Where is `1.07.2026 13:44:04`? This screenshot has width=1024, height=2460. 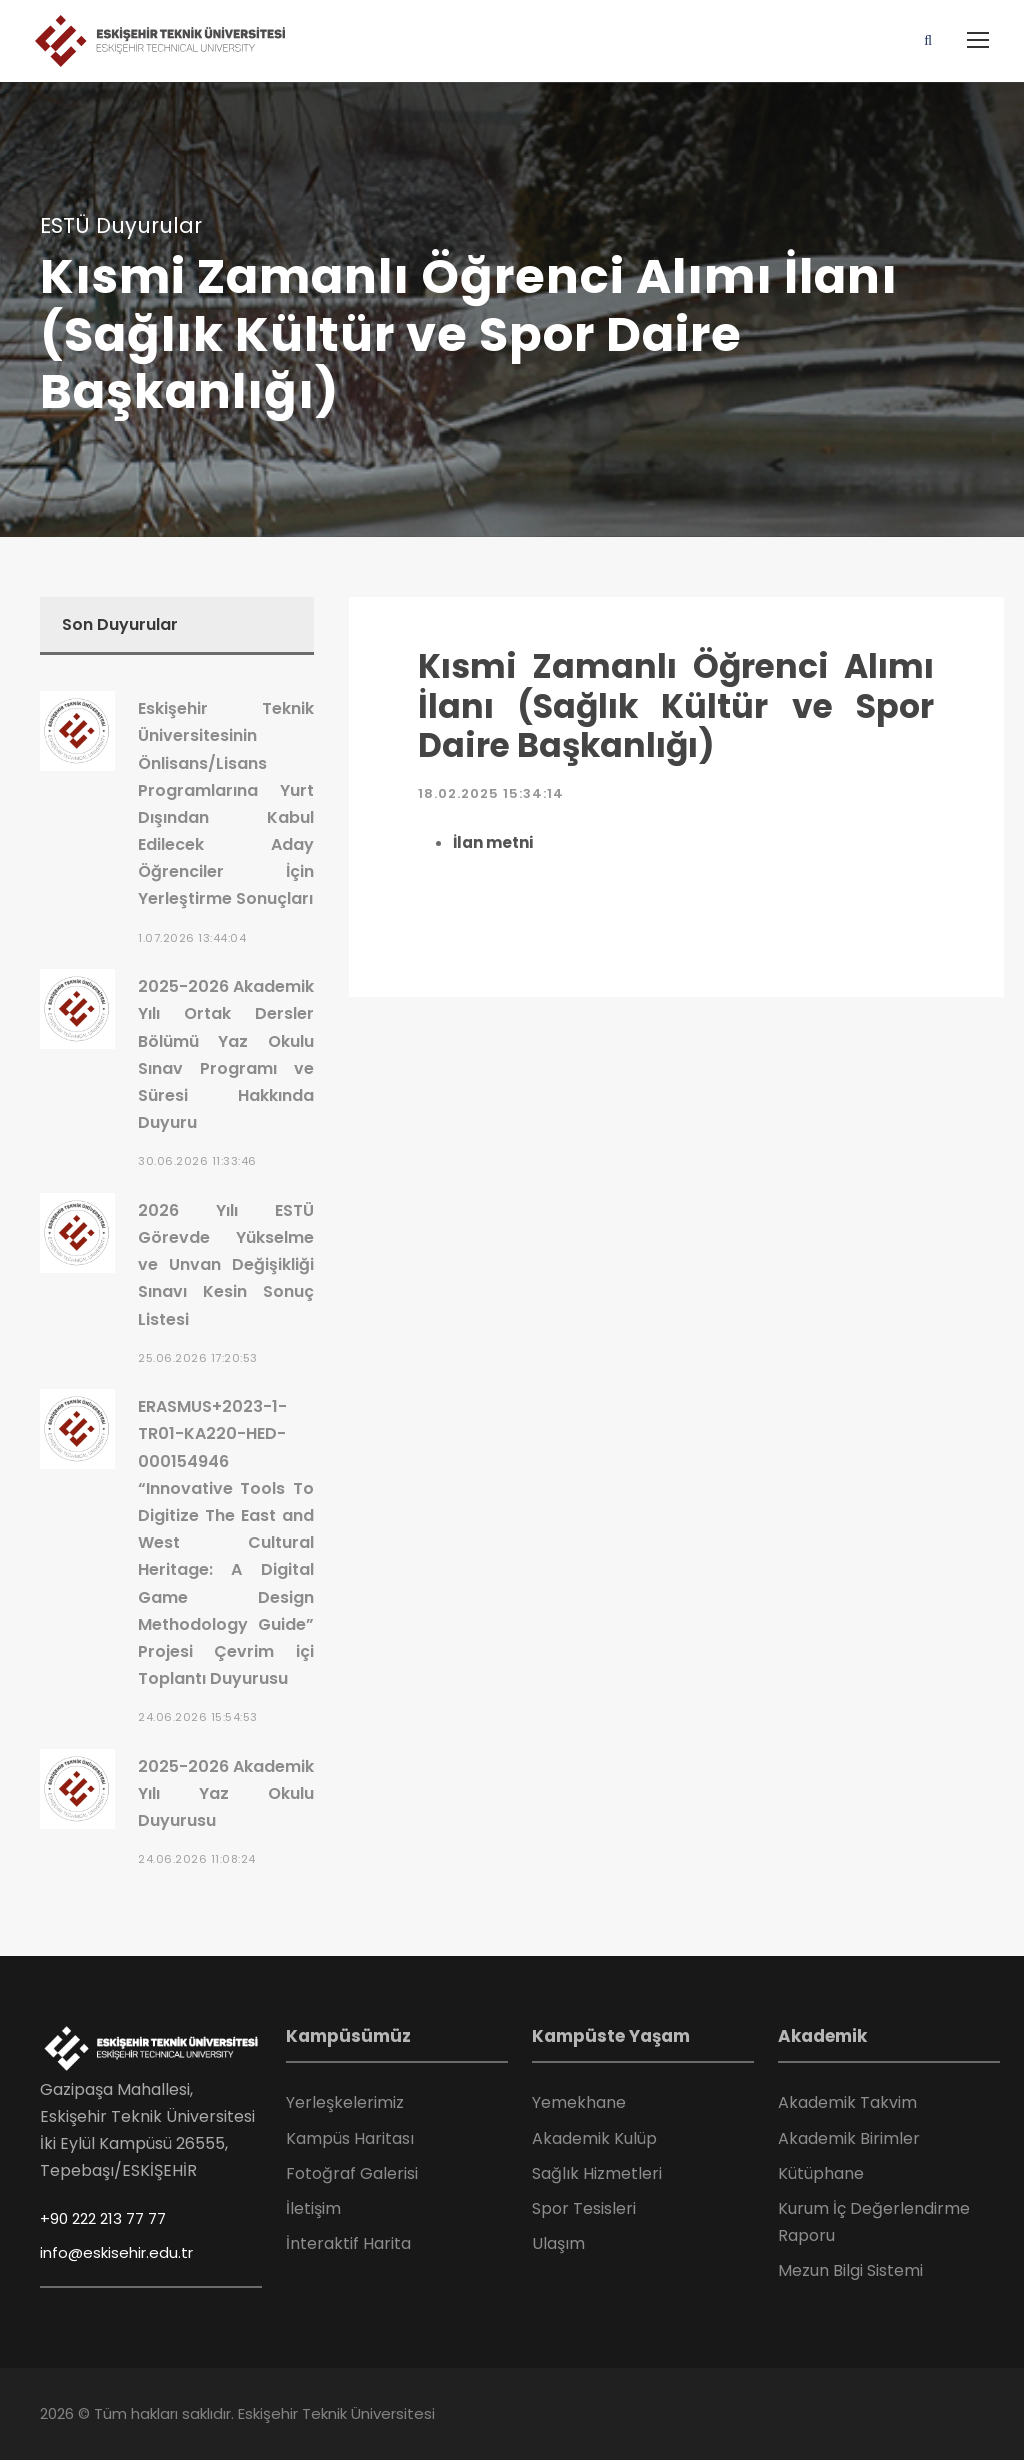
1.07.2026 13:44:04 is located at coordinates (192, 938).